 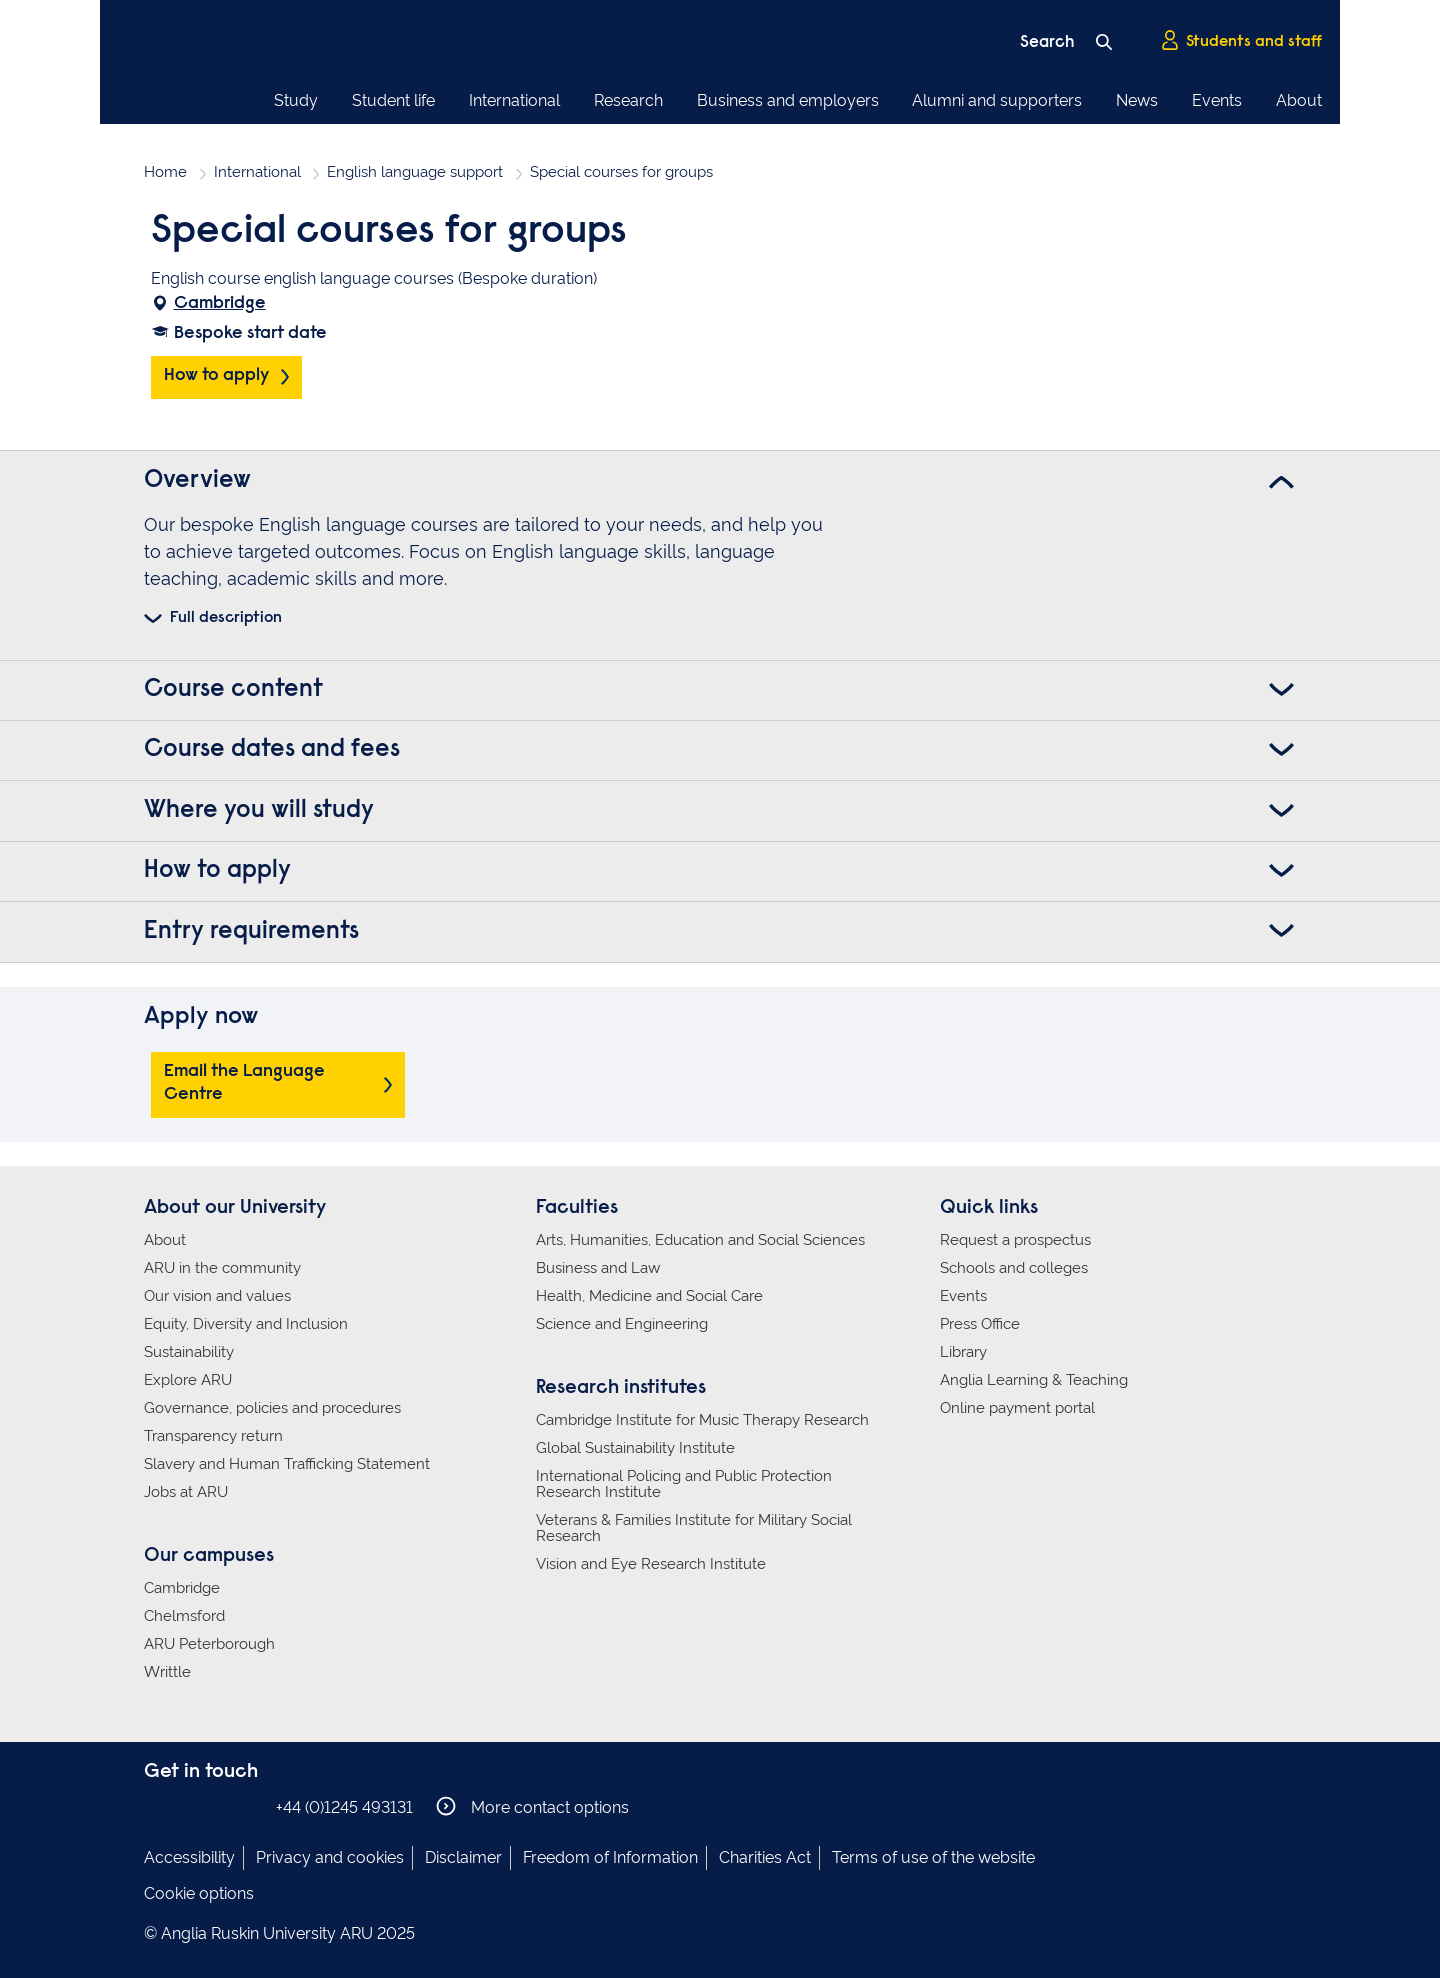 I want to click on Students and staff, so click(x=1241, y=41).